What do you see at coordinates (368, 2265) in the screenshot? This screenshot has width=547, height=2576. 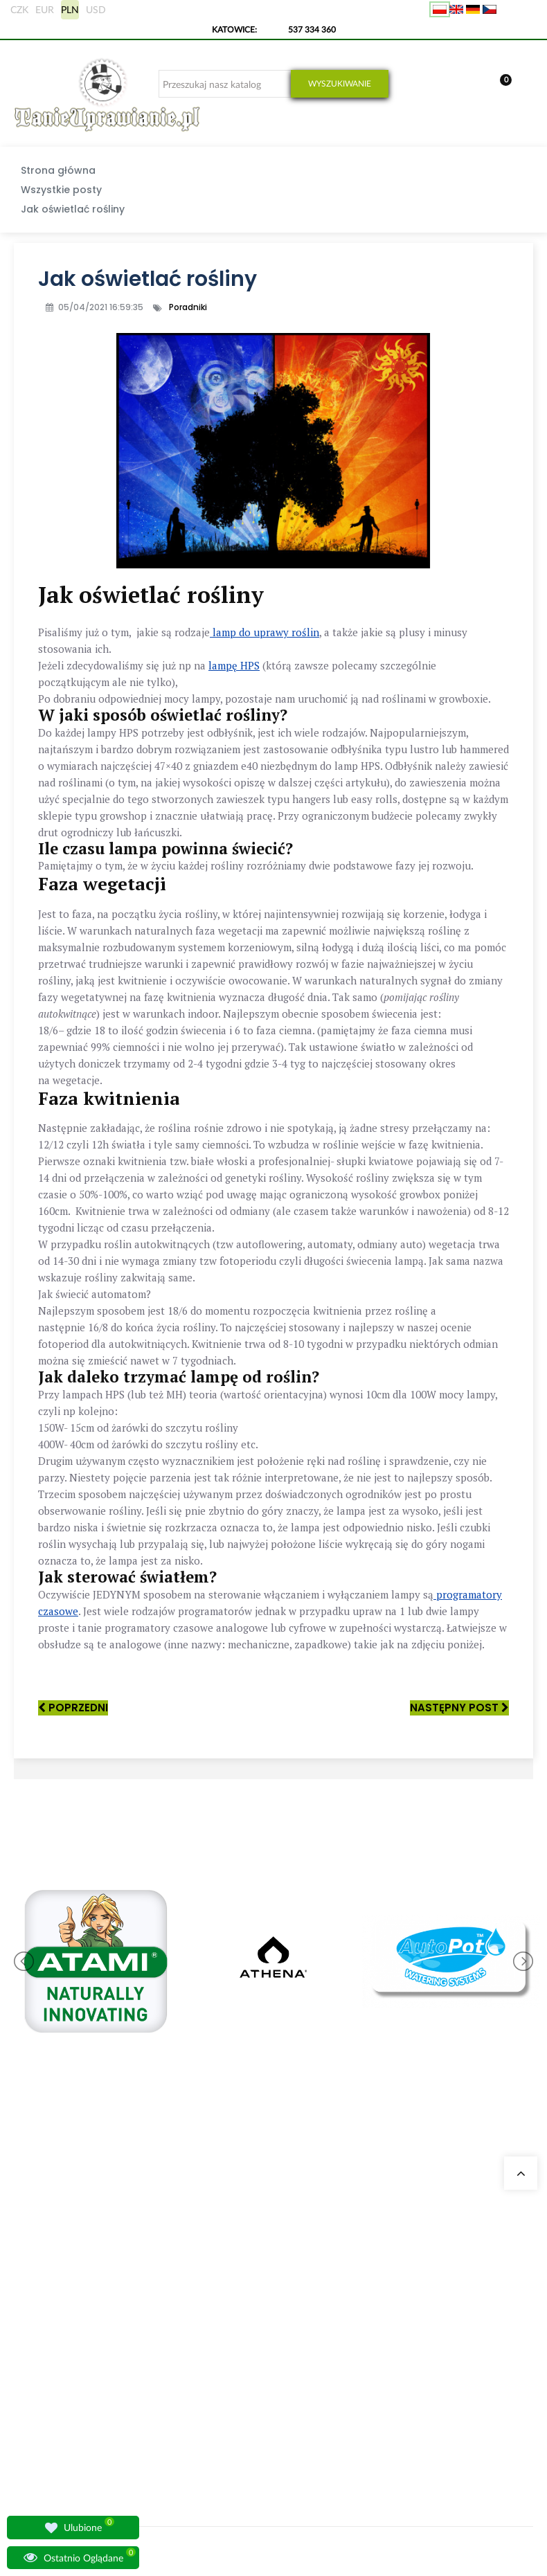 I see `Moje zamówienia` at bounding box center [368, 2265].